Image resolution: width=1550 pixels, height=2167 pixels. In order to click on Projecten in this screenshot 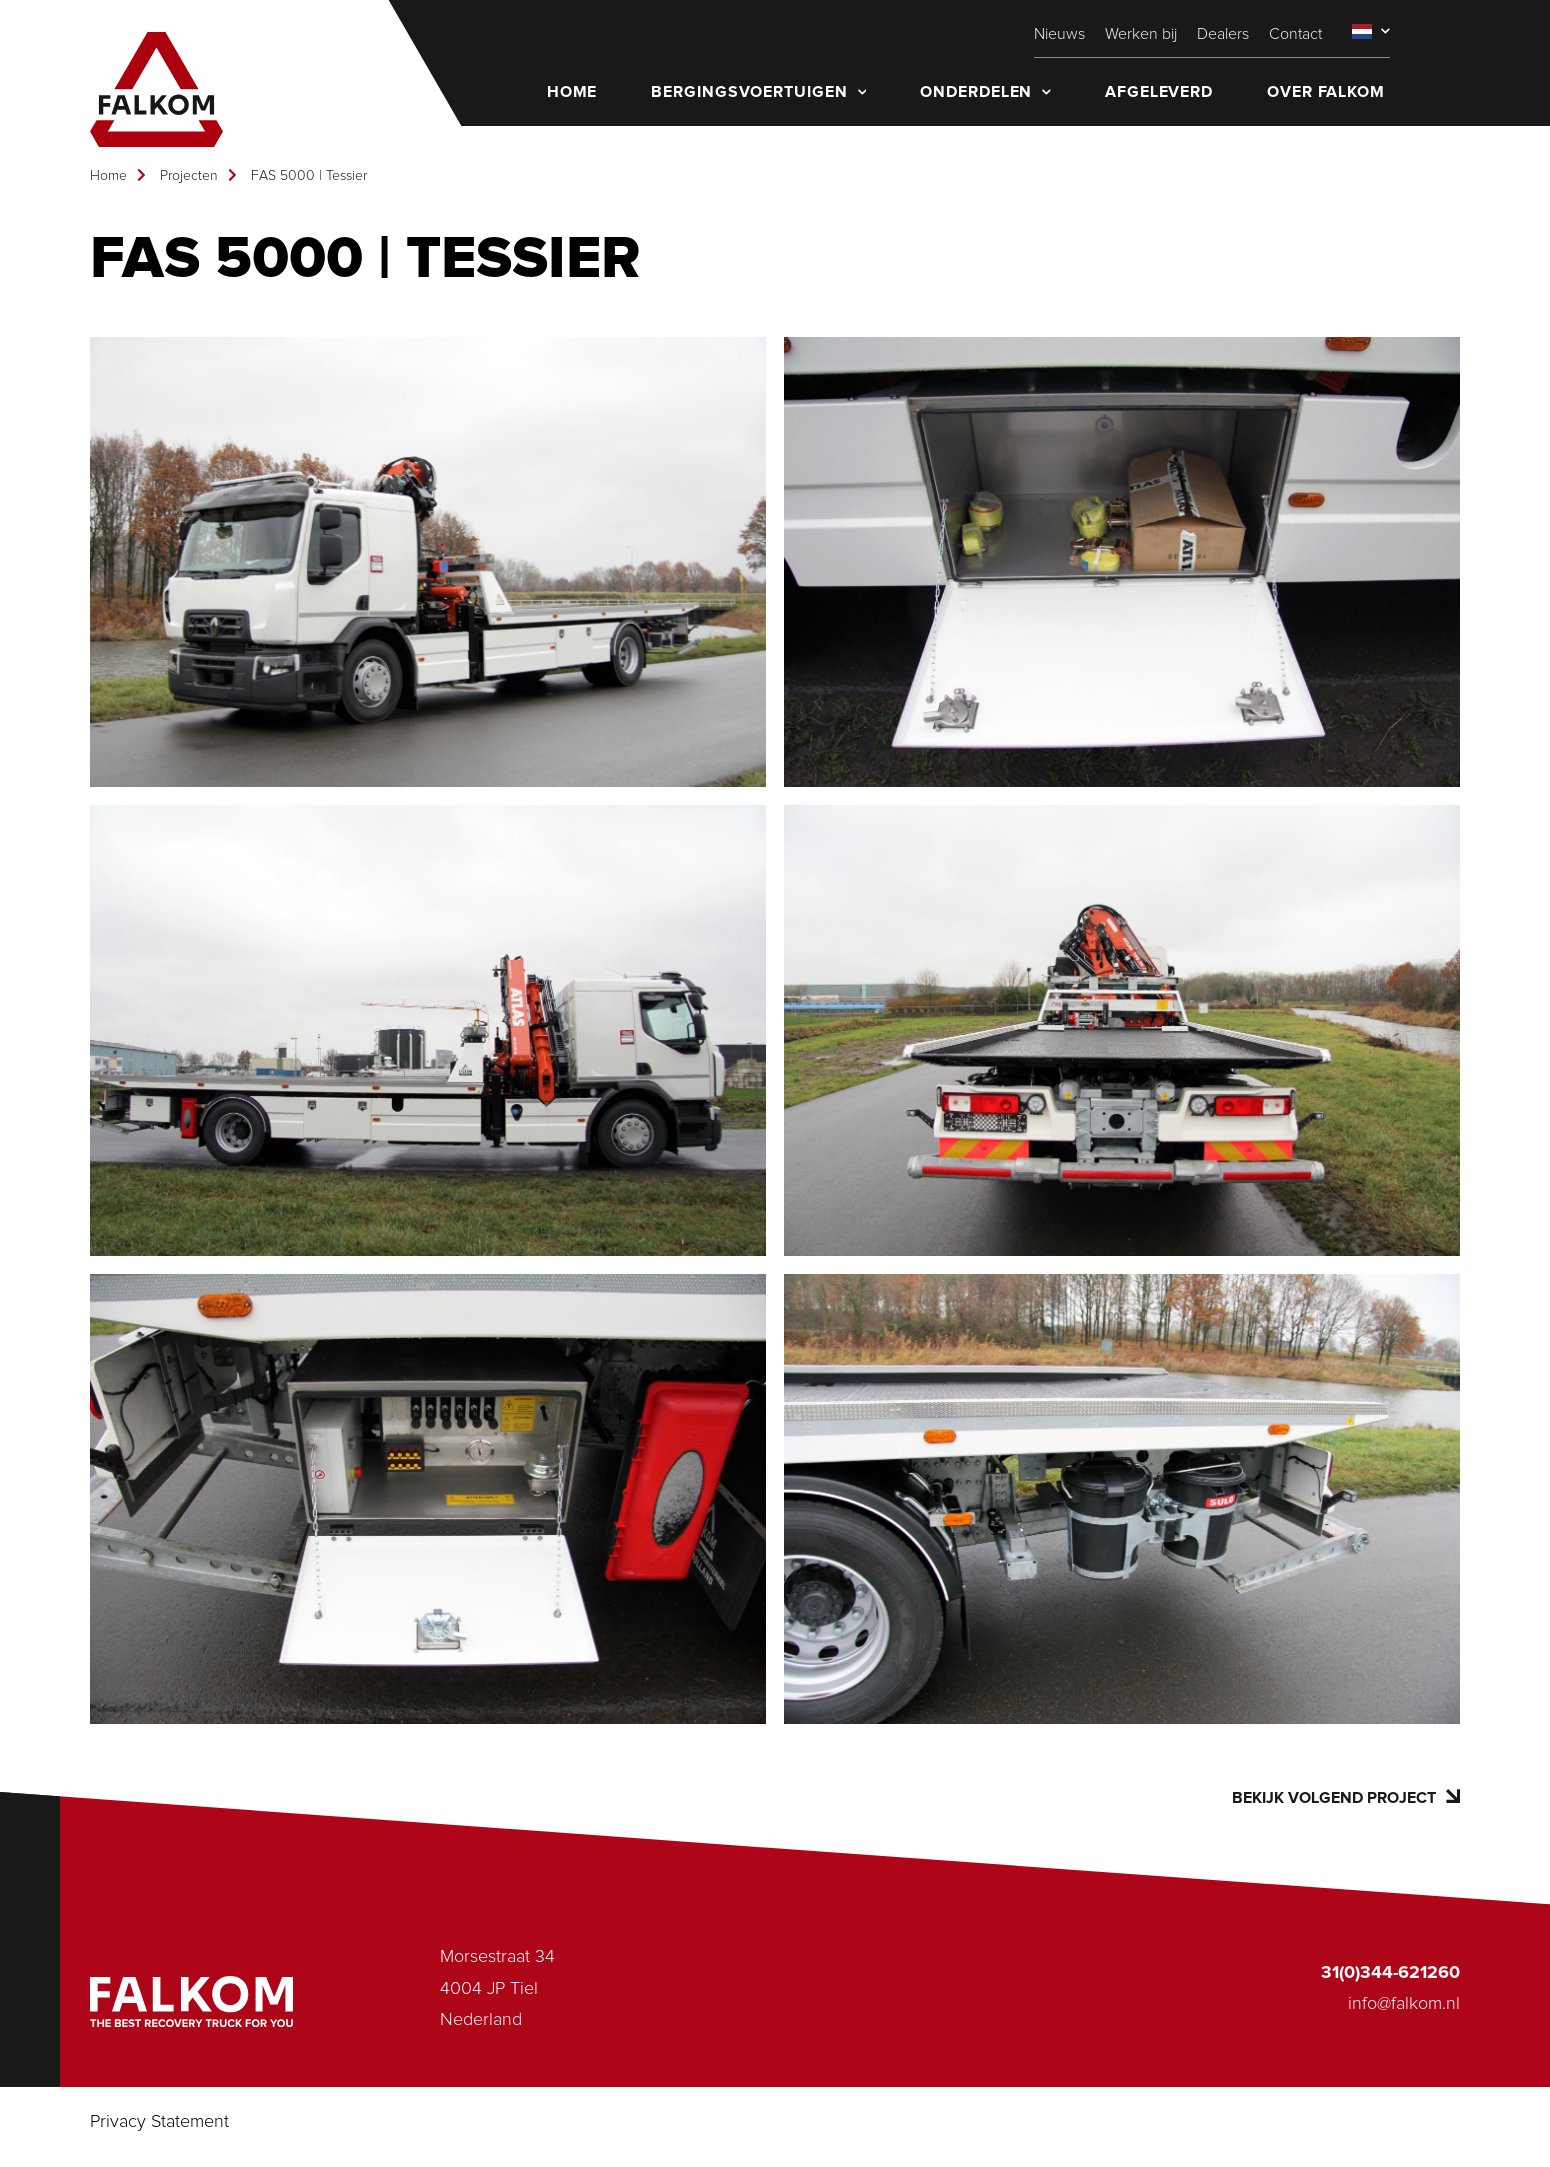, I will do `click(189, 176)`.